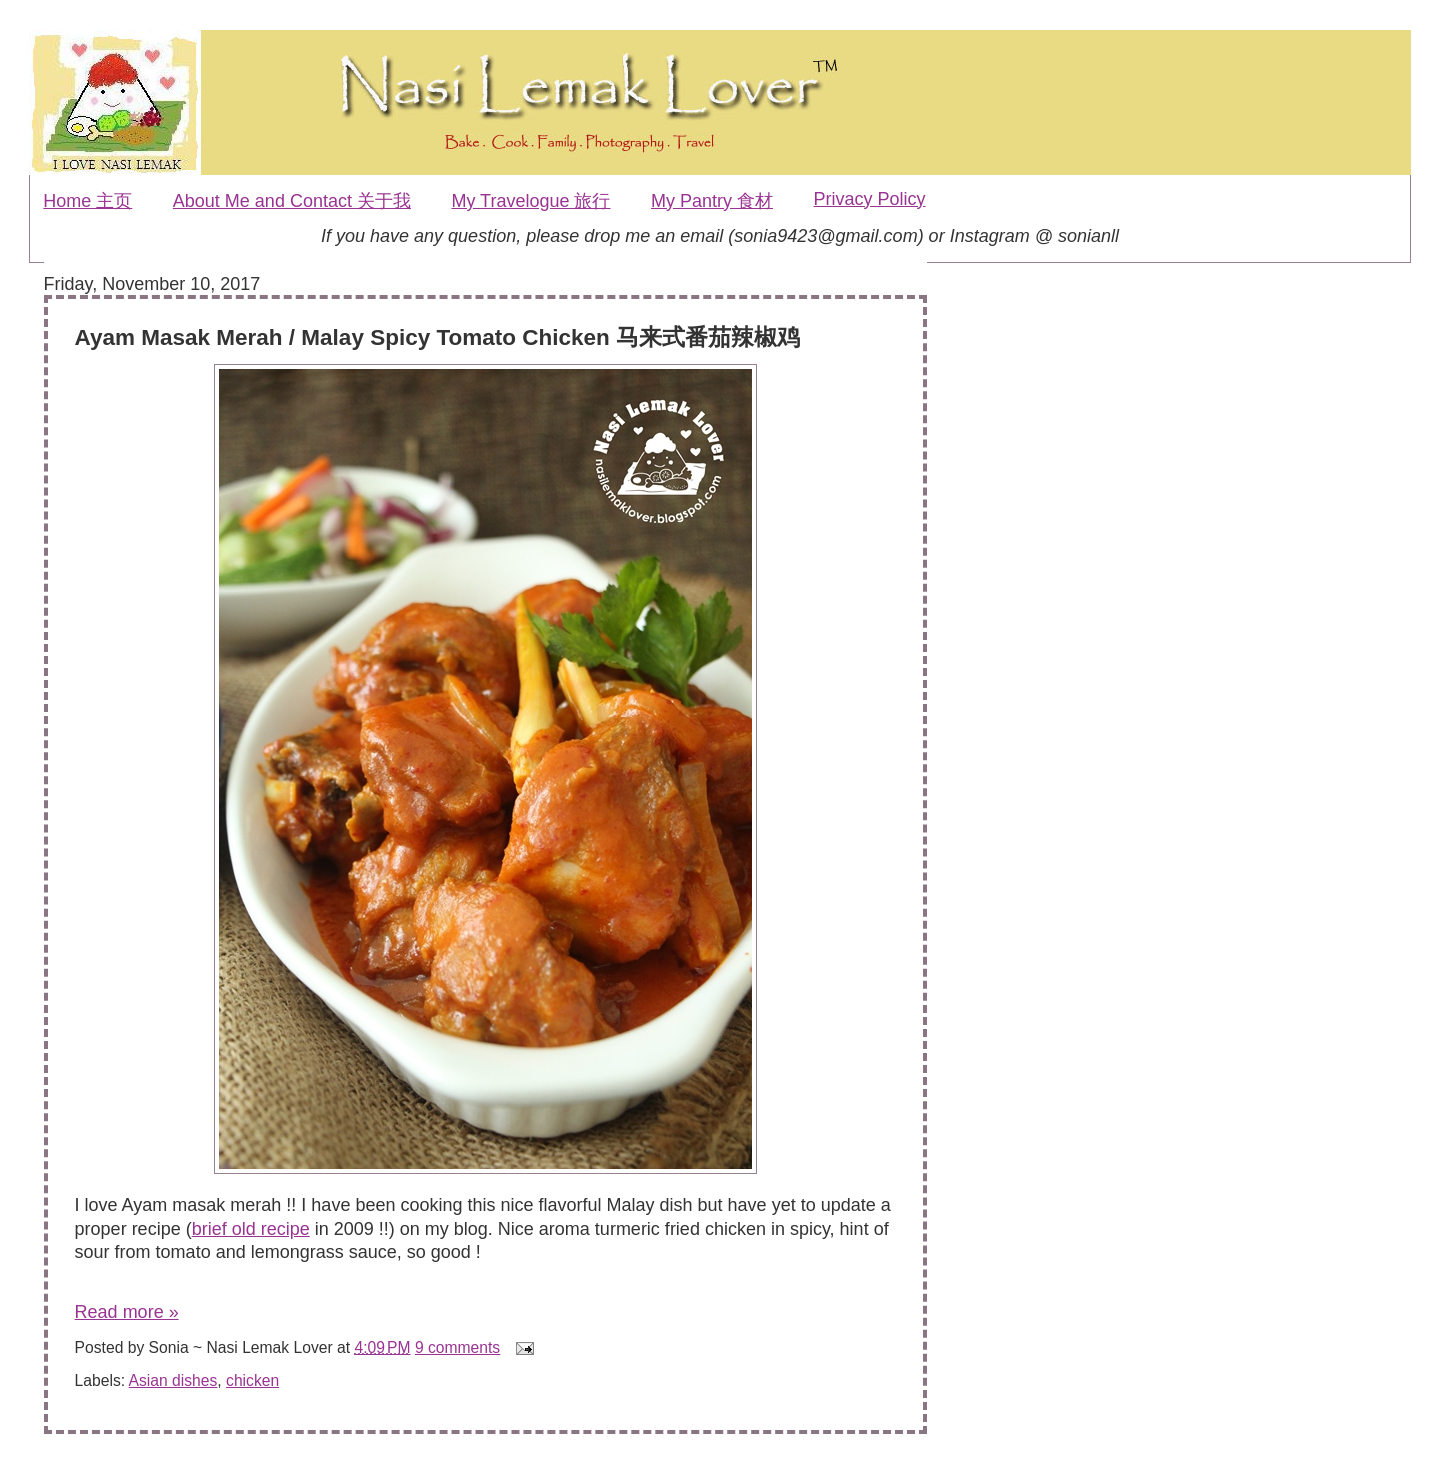 Image resolution: width=1440 pixels, height=1461 pixels. Describe the element at coordinates (87, 201) in the screenshot. I see `Home 主页` at that location.